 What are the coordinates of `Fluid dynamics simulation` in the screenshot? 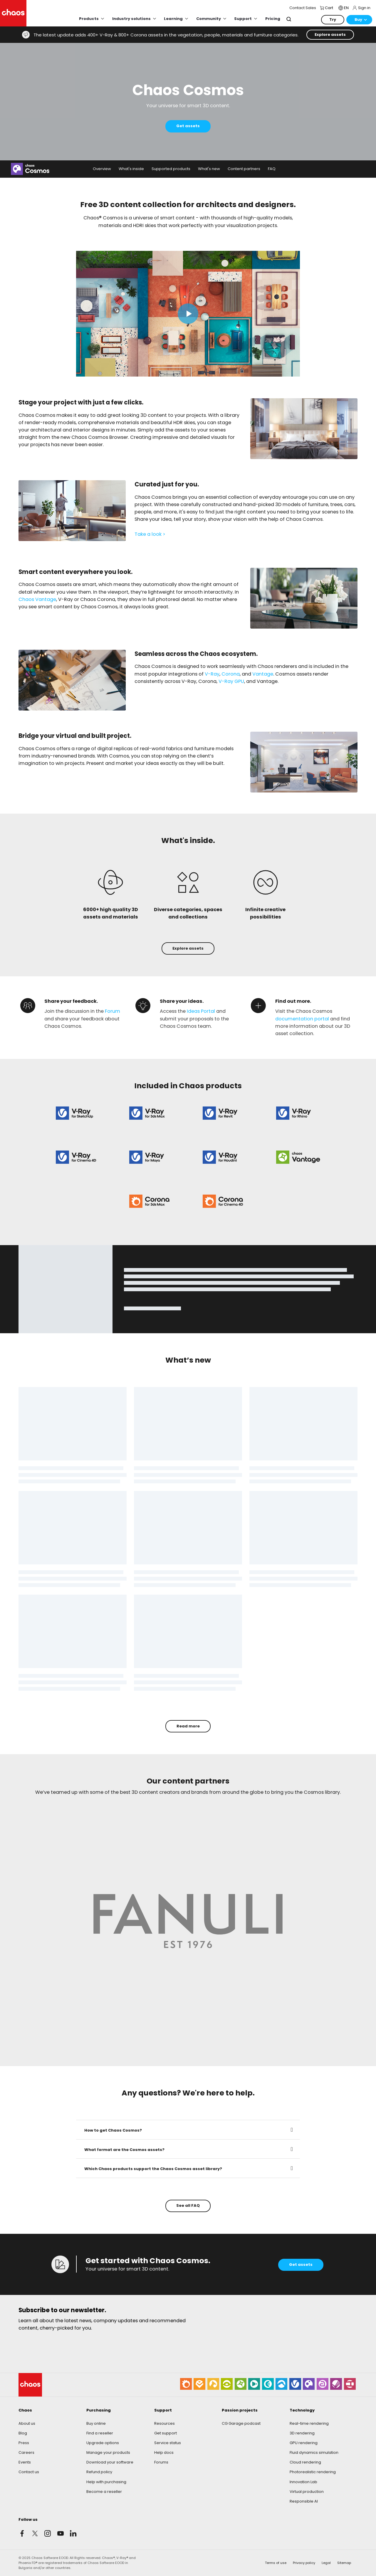 It's located at (314, 2452).